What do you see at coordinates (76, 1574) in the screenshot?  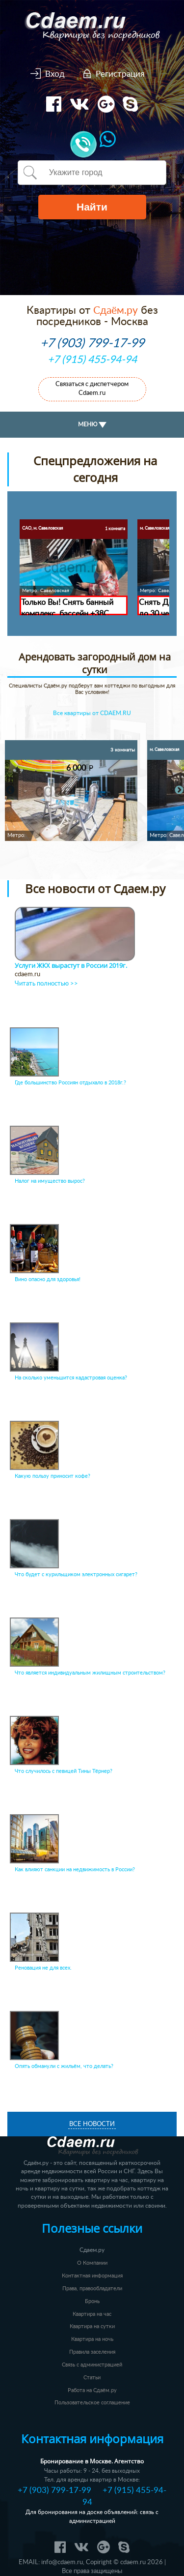 I see `Что будет с курильщиком электронных сигарет?` at bounding box center [76, 1574].